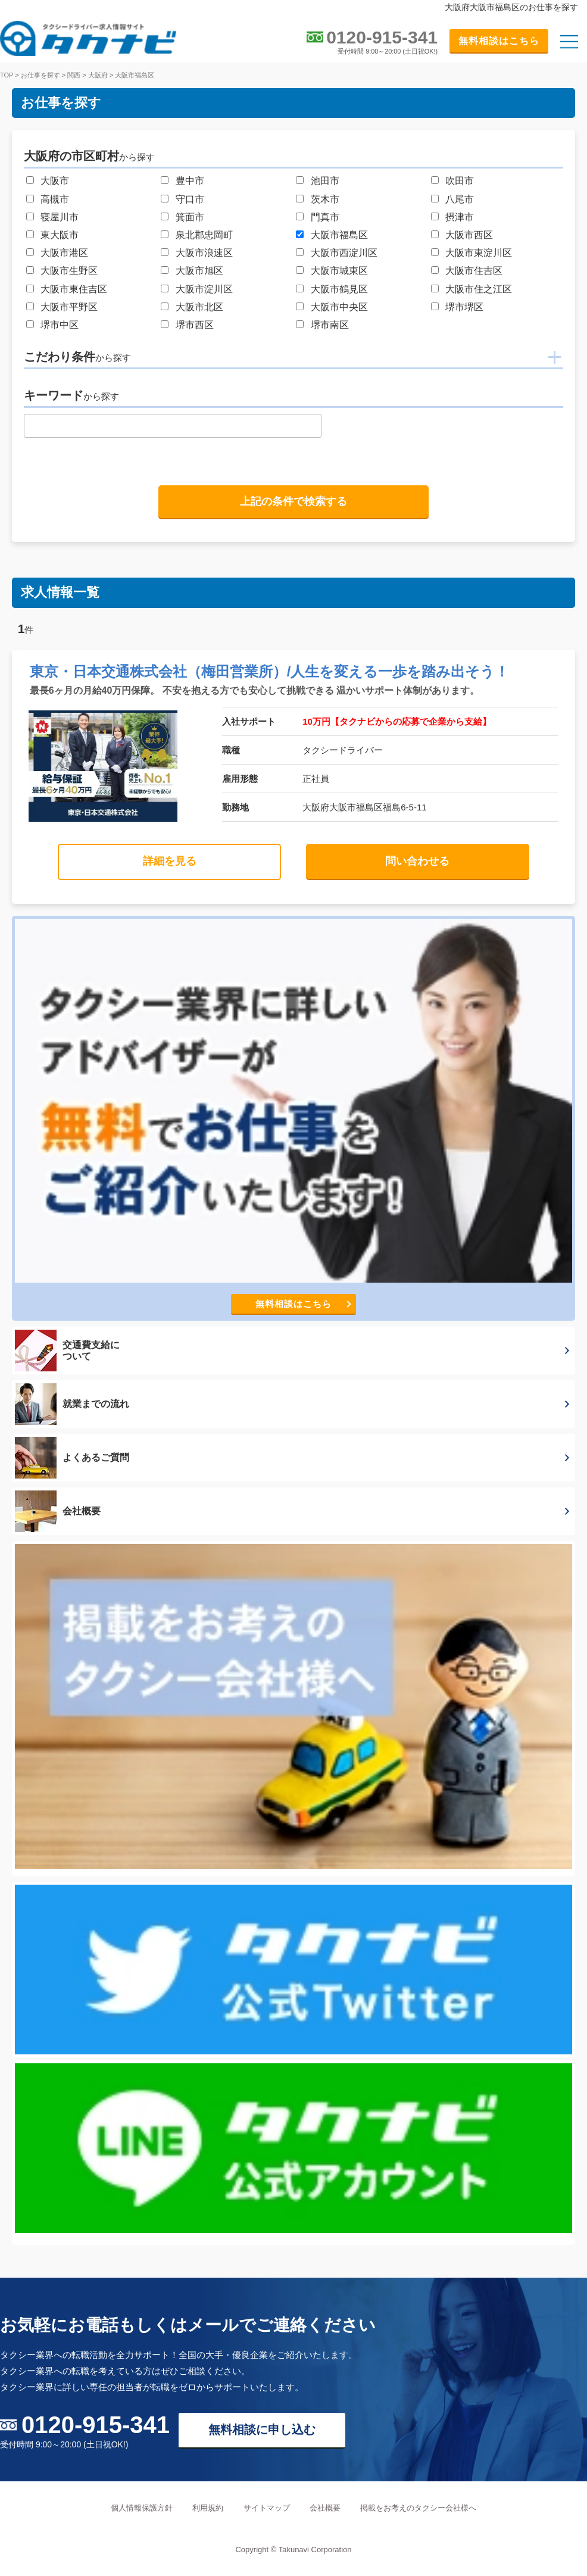  What do you see at coordinates (339, 307) in the screenshot?
I see `大阪市中央区` at bounding box center [339, 307].